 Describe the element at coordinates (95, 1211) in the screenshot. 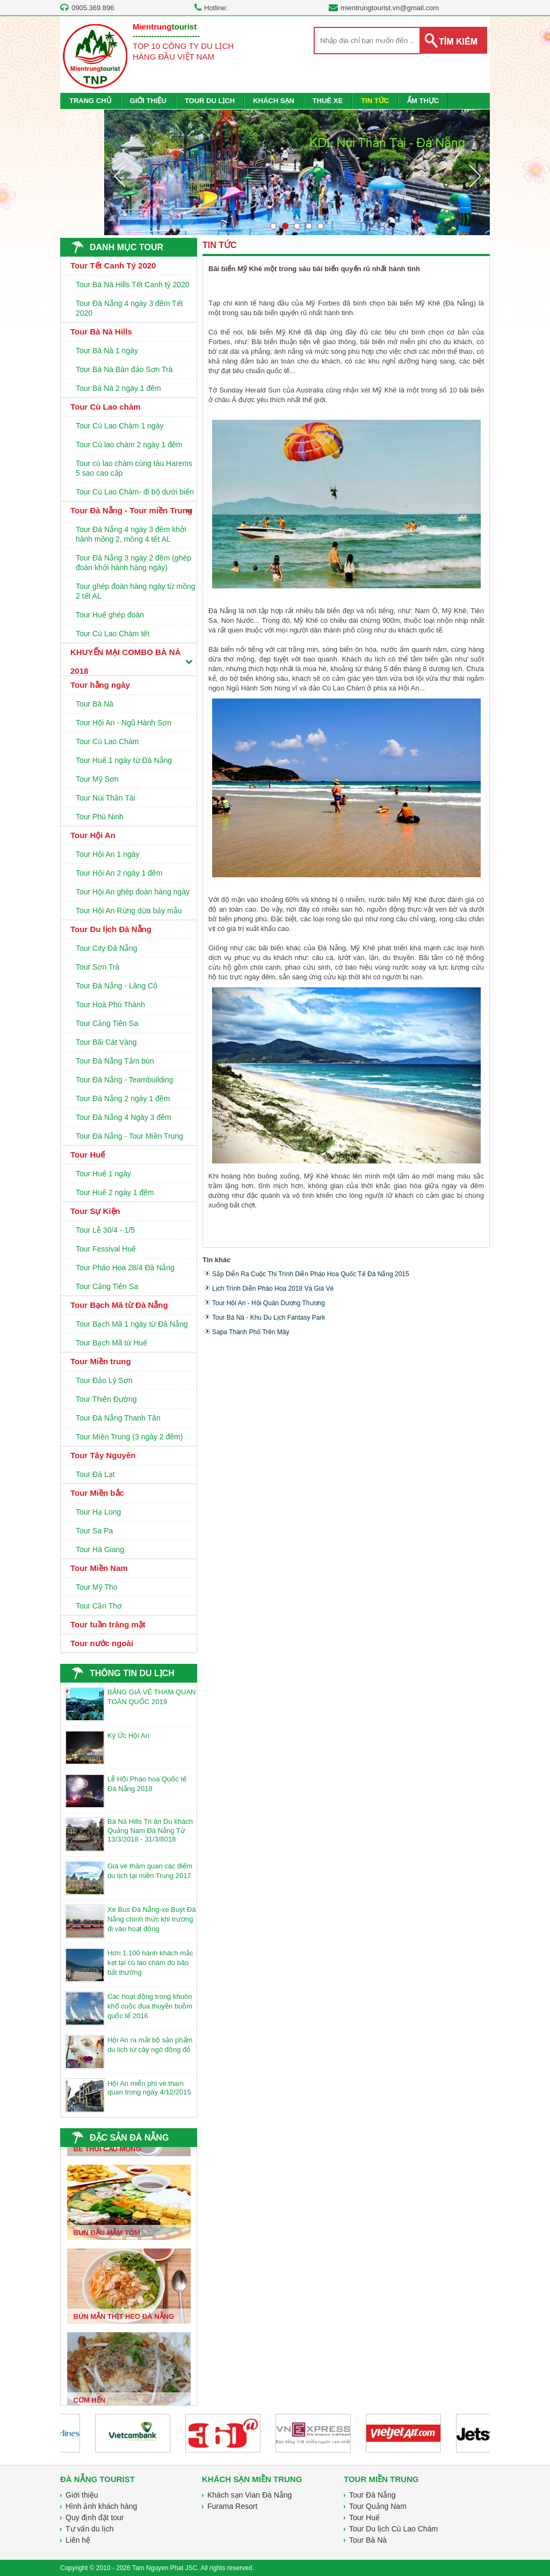

I see `Tour Sự Kiện` at that location.